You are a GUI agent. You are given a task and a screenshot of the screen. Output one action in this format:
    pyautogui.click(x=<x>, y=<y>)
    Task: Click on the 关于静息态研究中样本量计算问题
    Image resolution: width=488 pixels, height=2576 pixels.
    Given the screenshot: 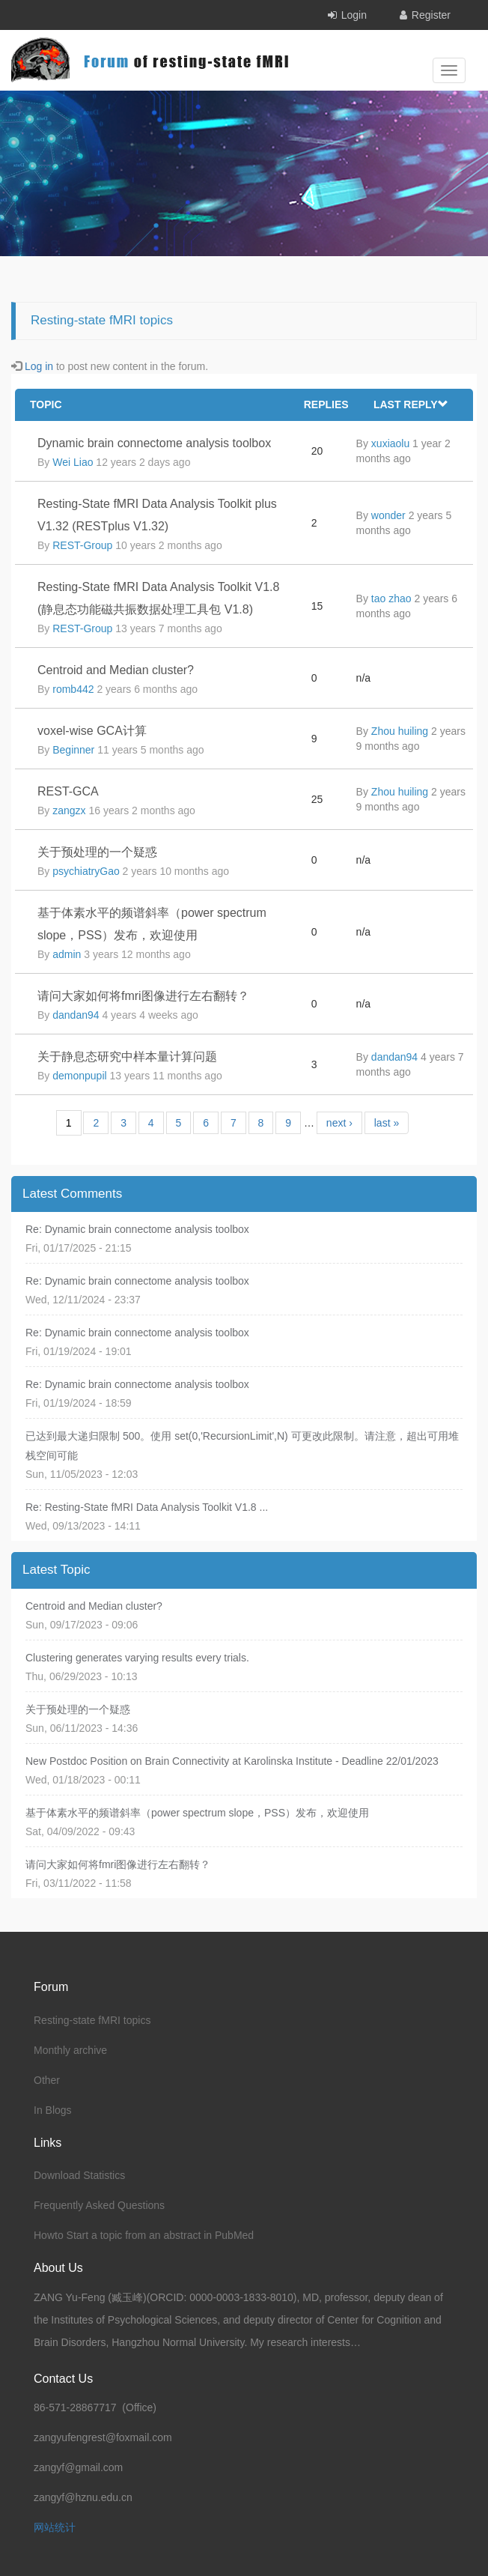 What is the action you would take?
    pyautogui.click(x=127, y=1056)
    